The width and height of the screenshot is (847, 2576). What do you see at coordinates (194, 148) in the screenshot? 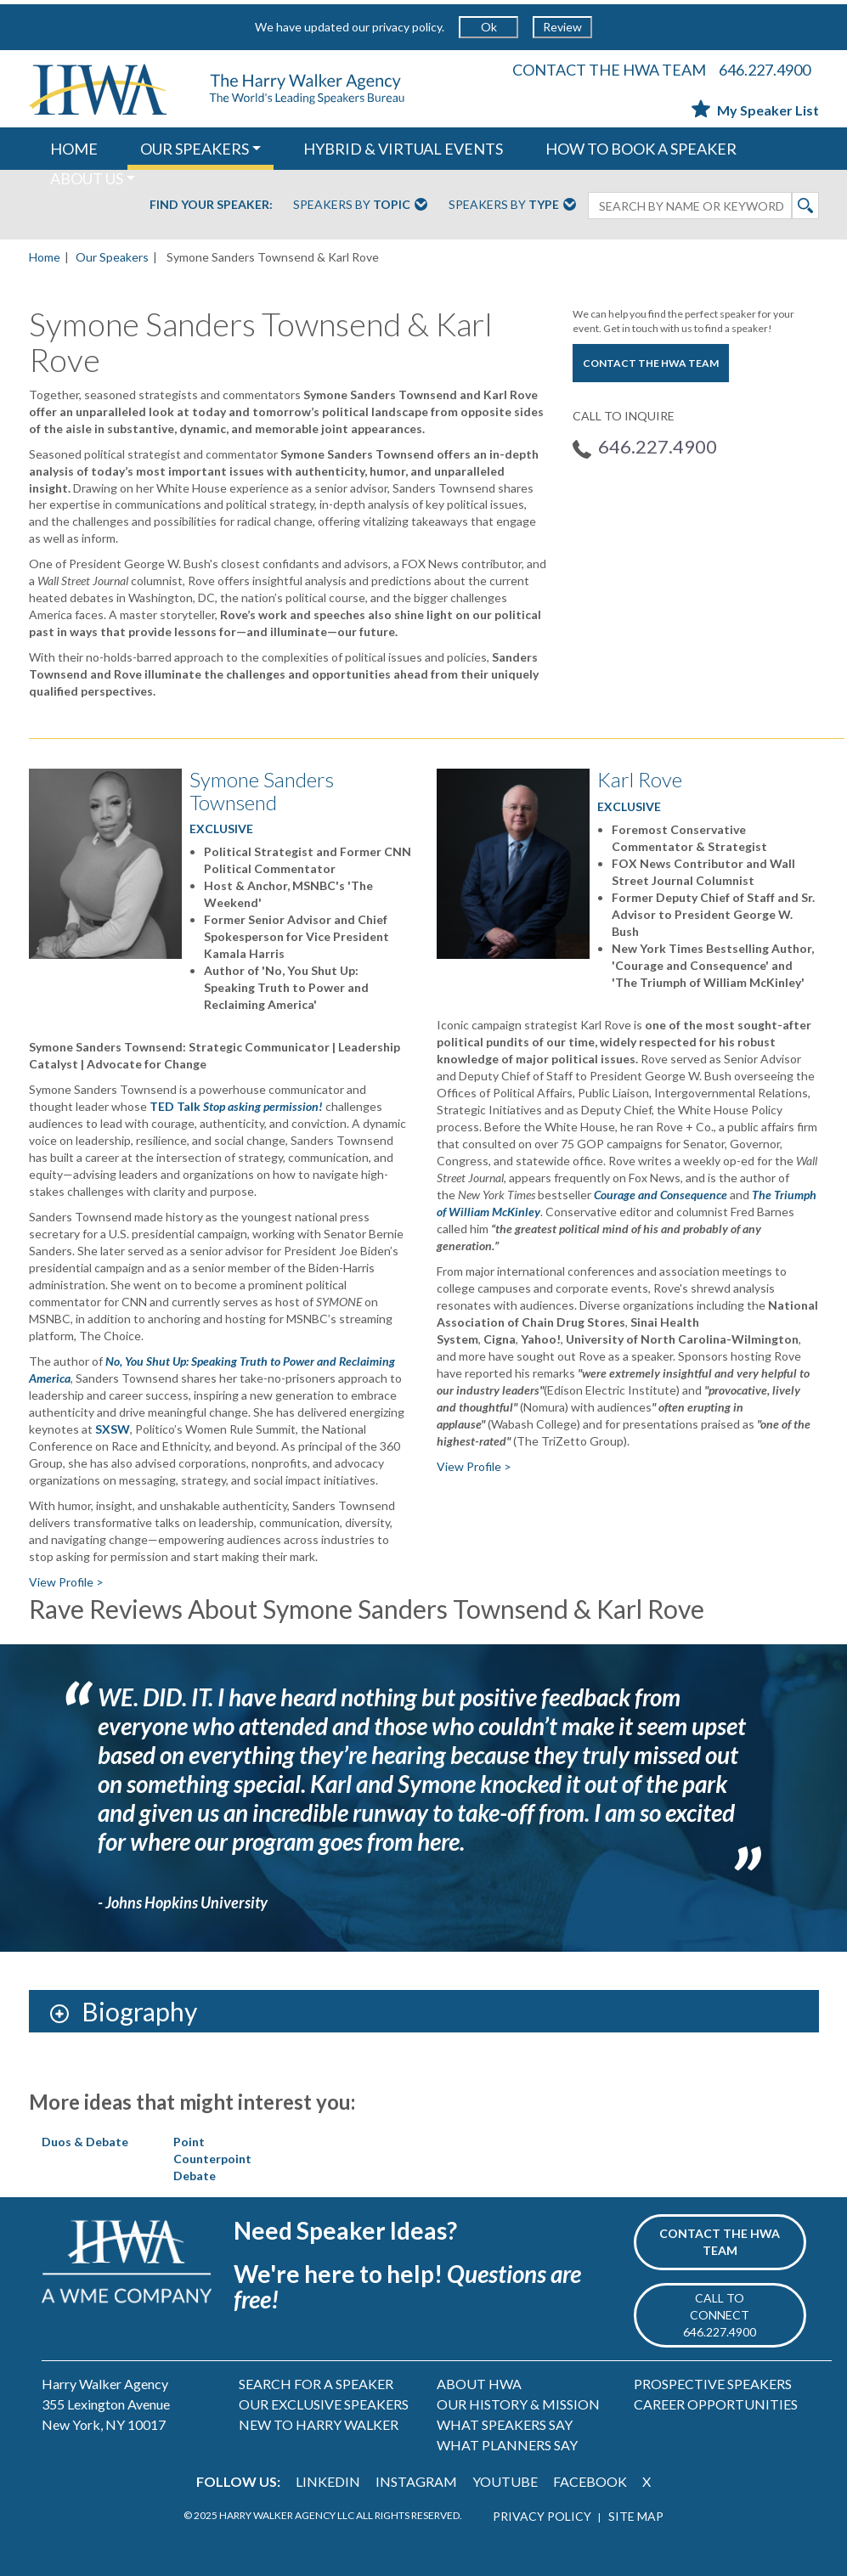
I see `OUR SPEAKERS [button]` at bounding box center [194, 148].